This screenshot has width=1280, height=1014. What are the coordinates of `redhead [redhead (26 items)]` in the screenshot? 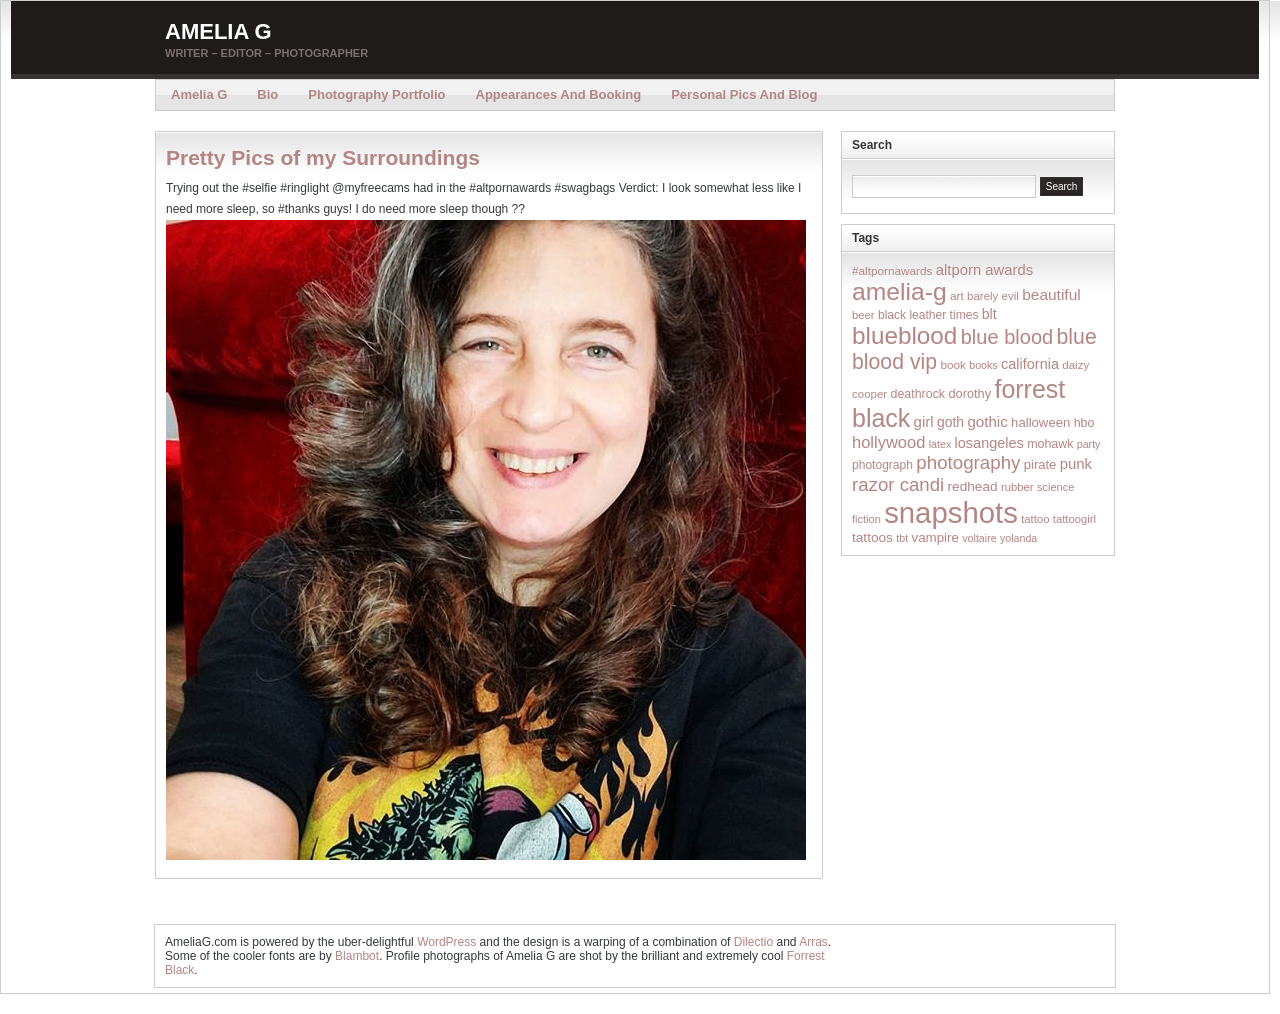 It's located at (973, 486).